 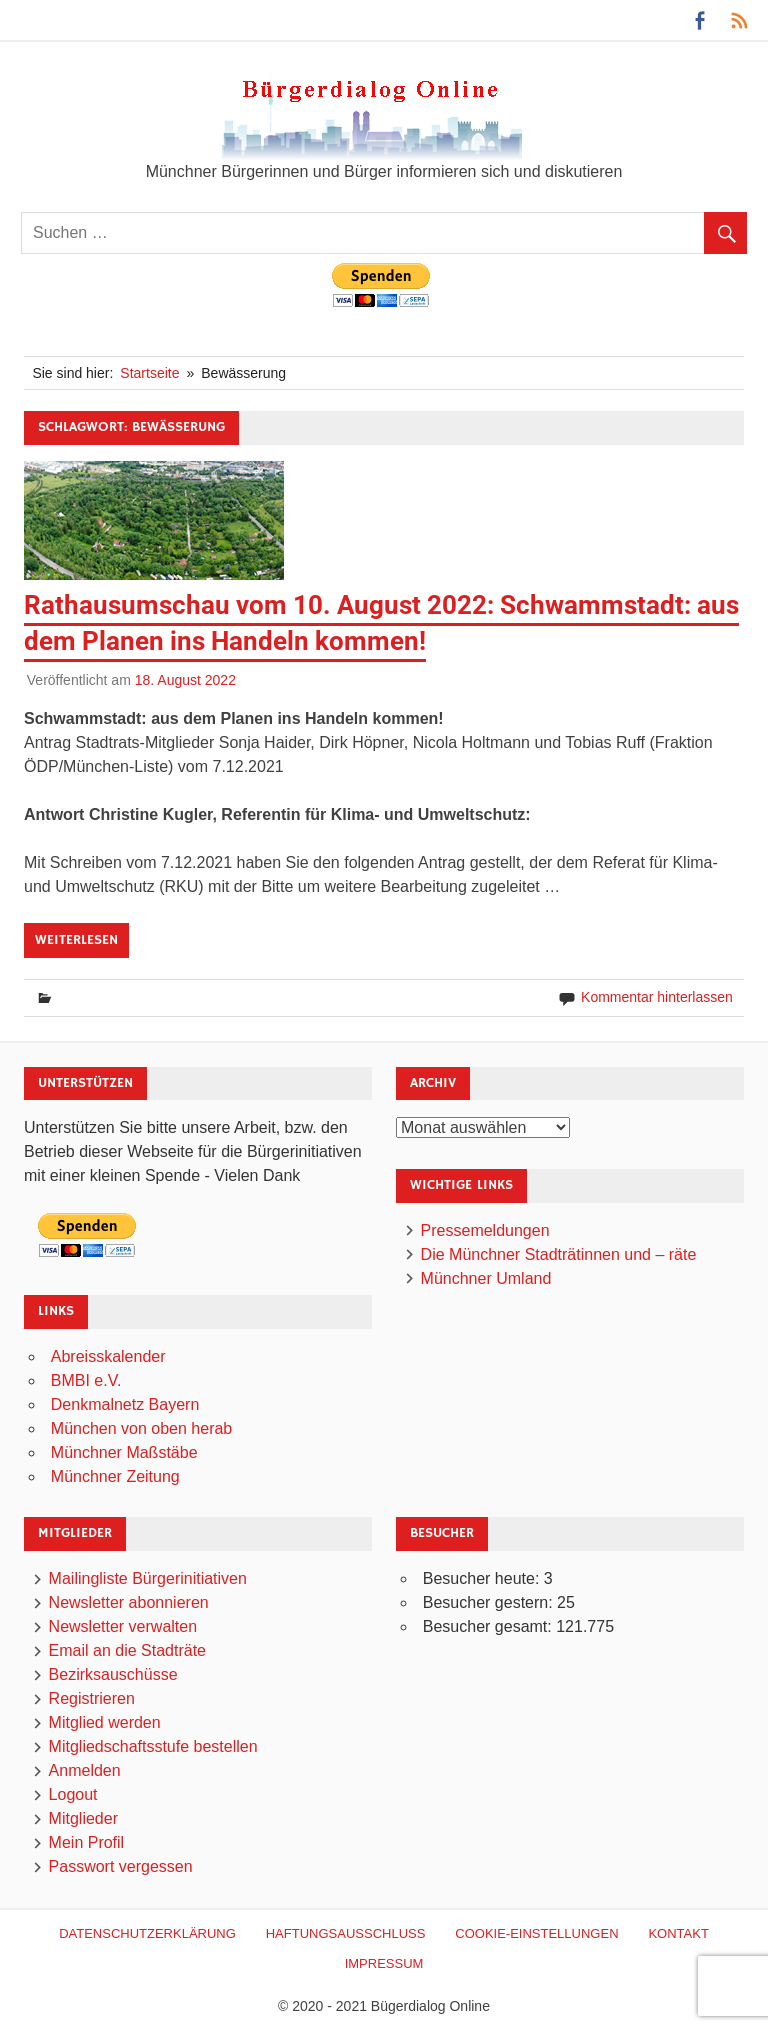 I want to click on Besucher gestern:, so click(x=490, y=1602).